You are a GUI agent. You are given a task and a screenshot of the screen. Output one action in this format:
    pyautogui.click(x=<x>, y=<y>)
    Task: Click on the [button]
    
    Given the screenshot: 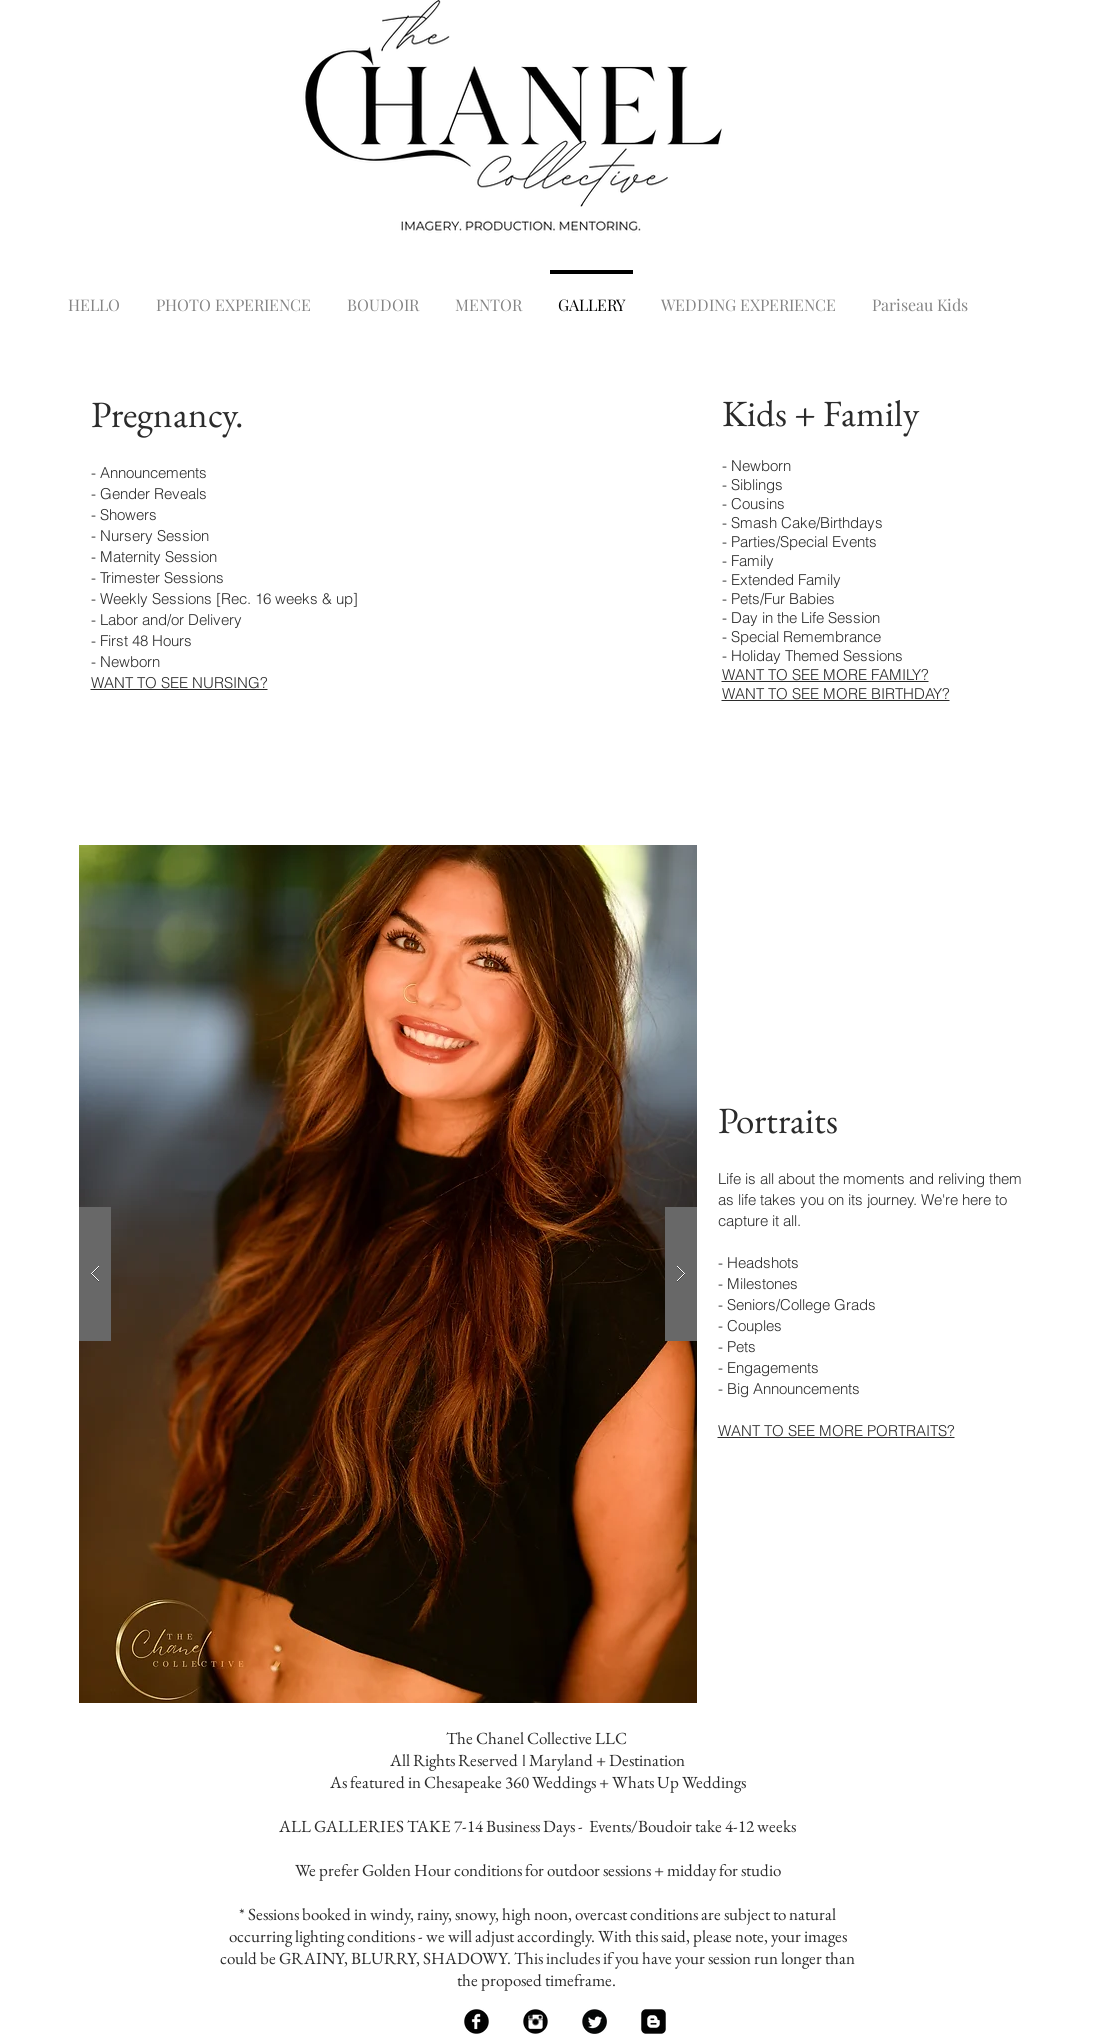 What is the action you would take?
    pyautogui.click(x=388, y=1274)
    